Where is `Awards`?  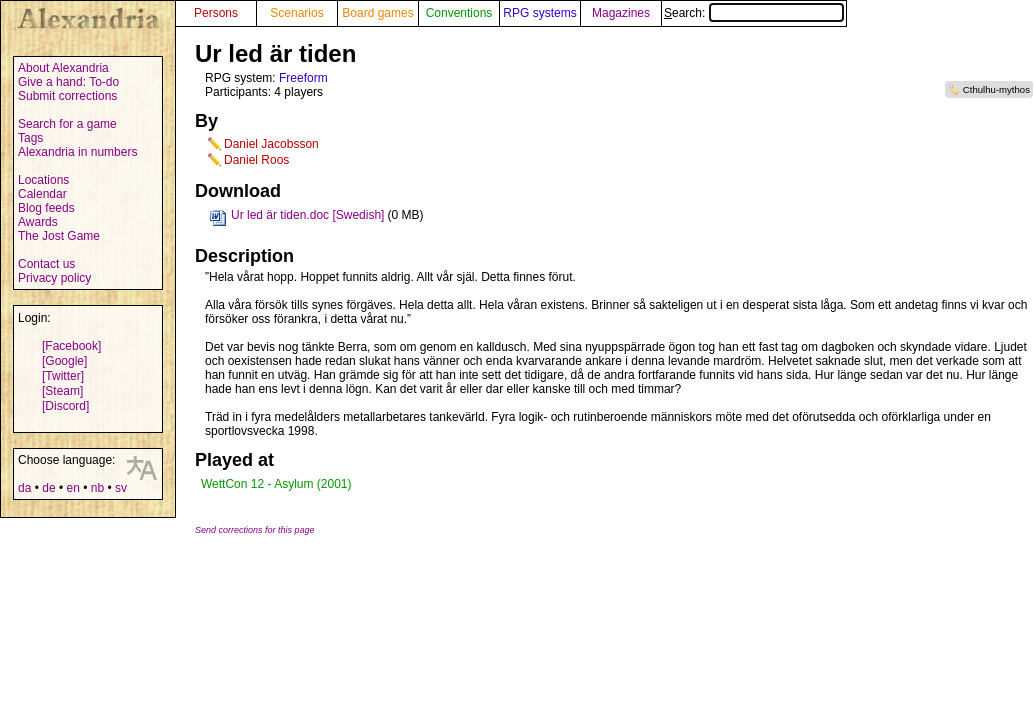 Awards is located at coordinates (38, 222).